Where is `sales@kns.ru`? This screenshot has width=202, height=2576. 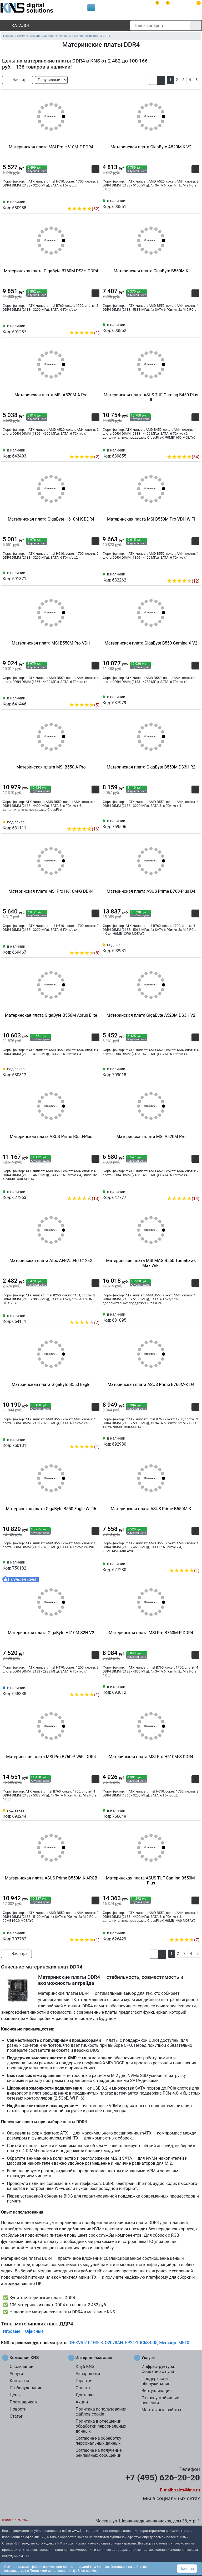
sales@kns.ru is located at coordinates (187, 2489).